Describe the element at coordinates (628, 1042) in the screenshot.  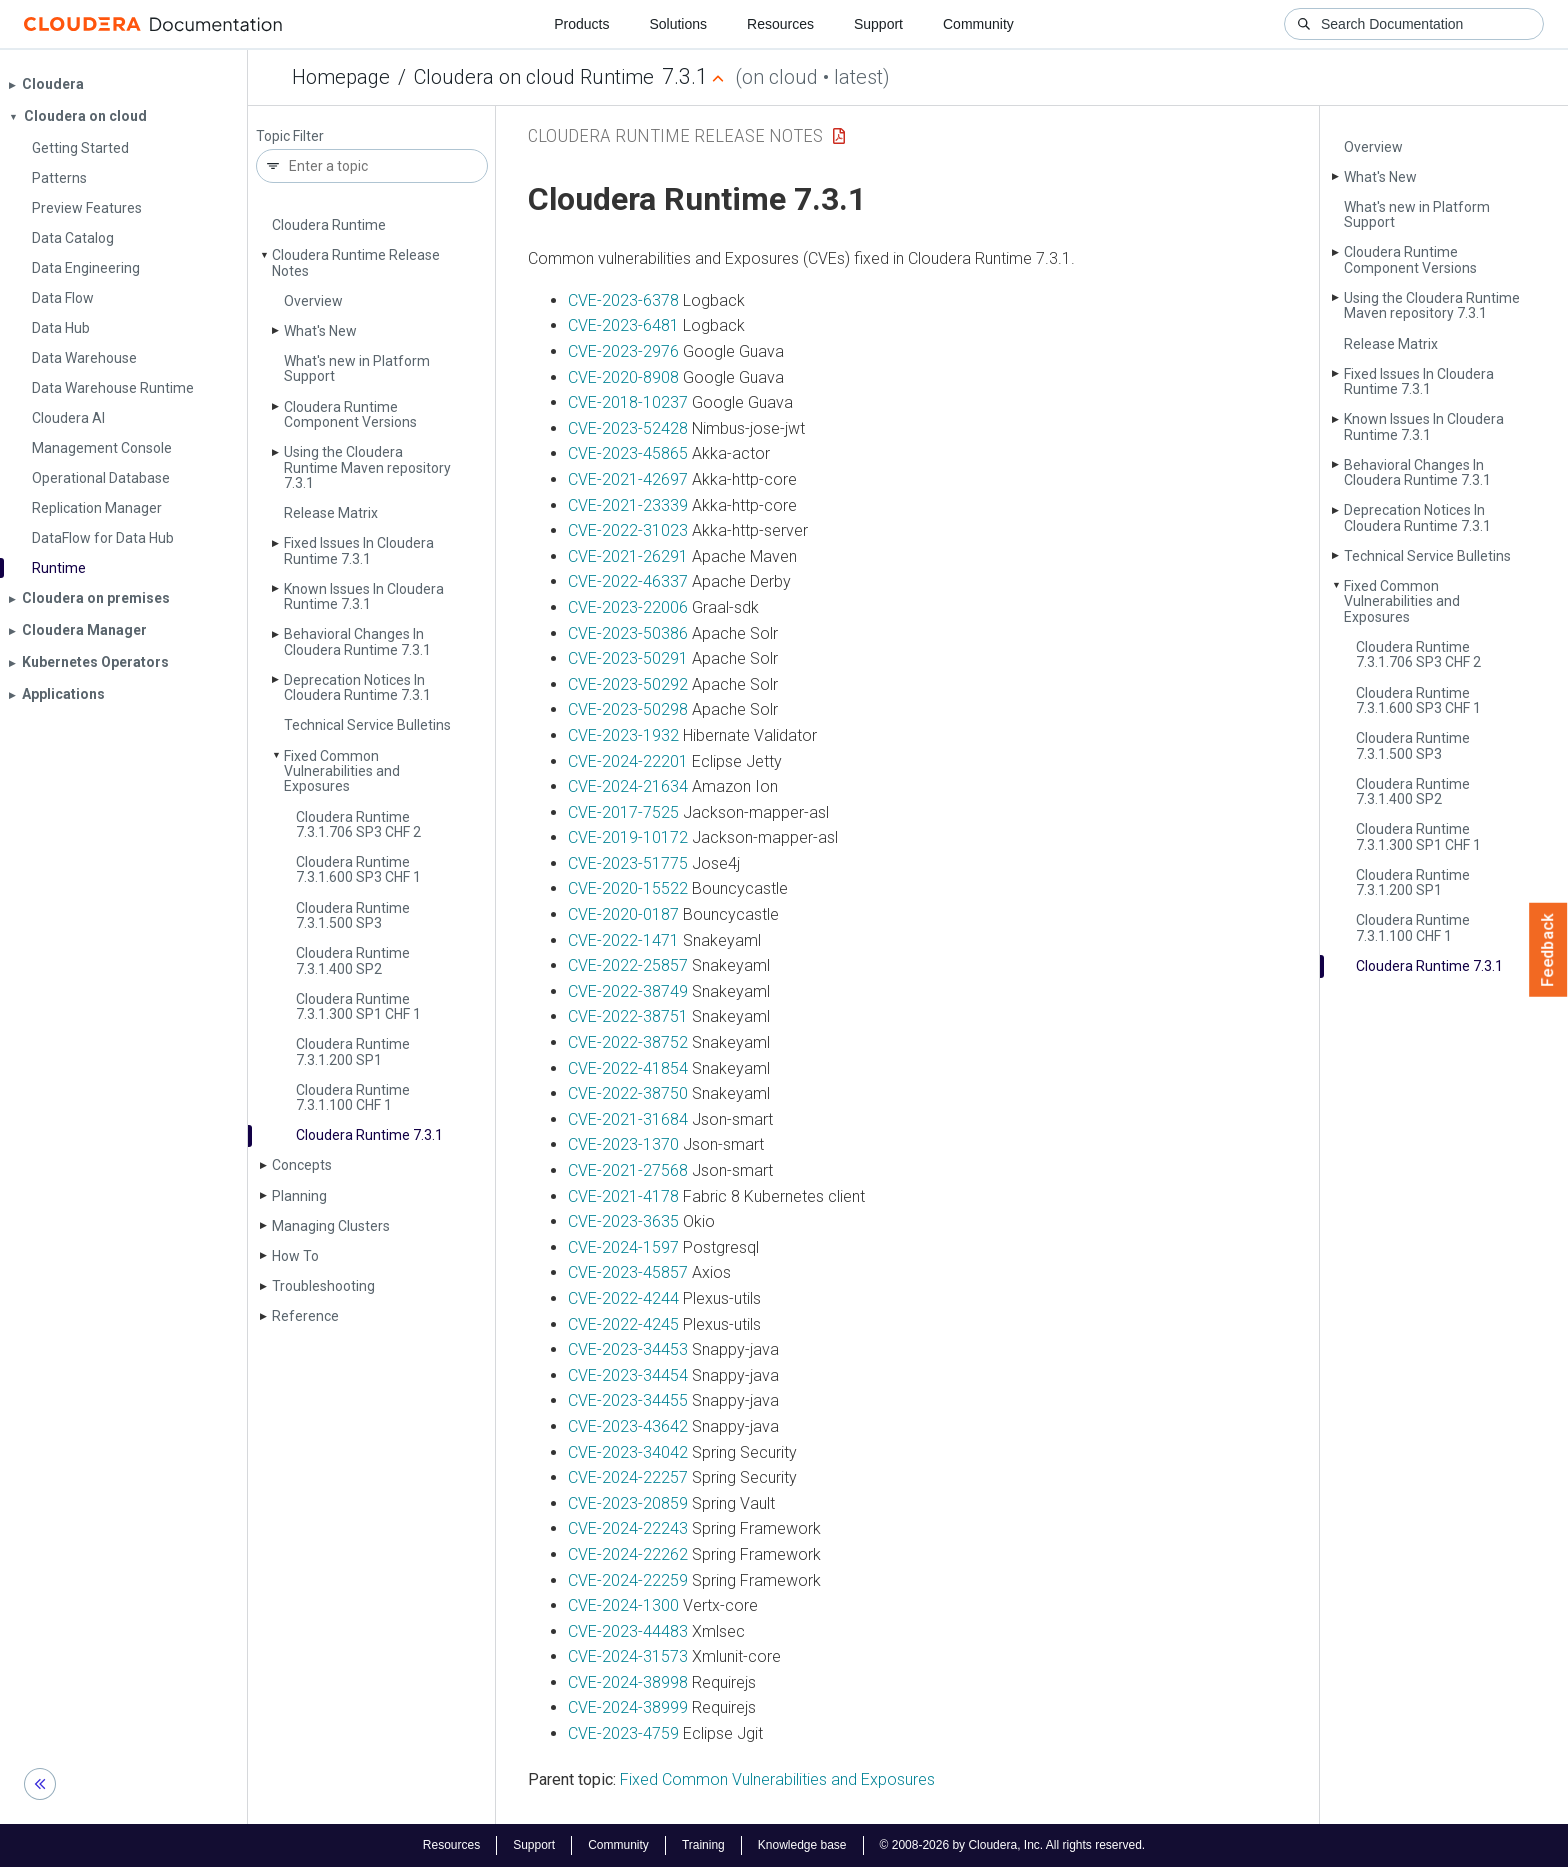
I see `CVE-2022-38752` at that location.